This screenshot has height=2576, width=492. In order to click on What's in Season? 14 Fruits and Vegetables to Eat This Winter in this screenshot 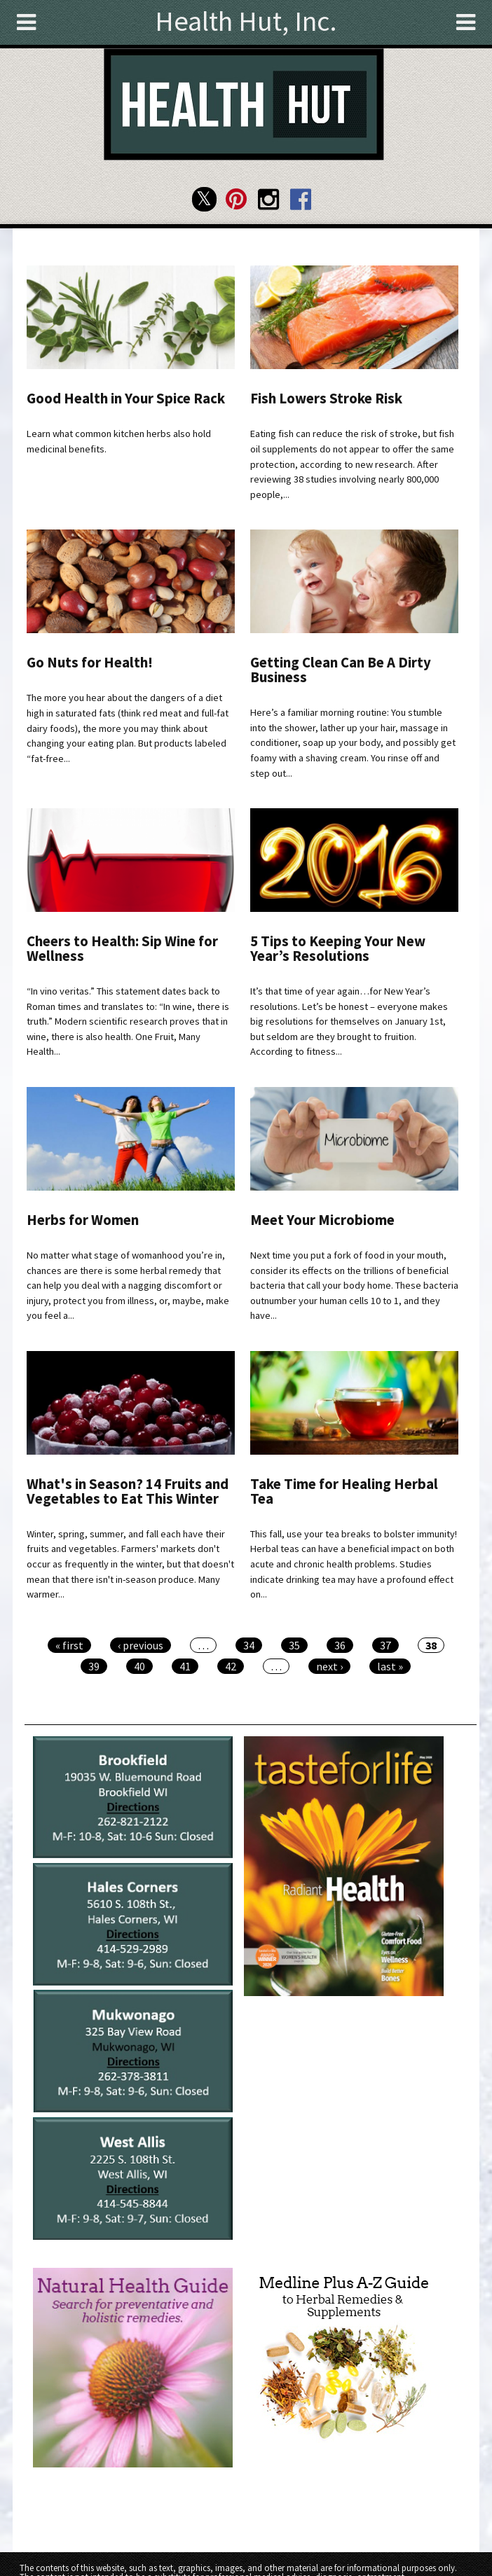, I will do `click(127, 1491)`.